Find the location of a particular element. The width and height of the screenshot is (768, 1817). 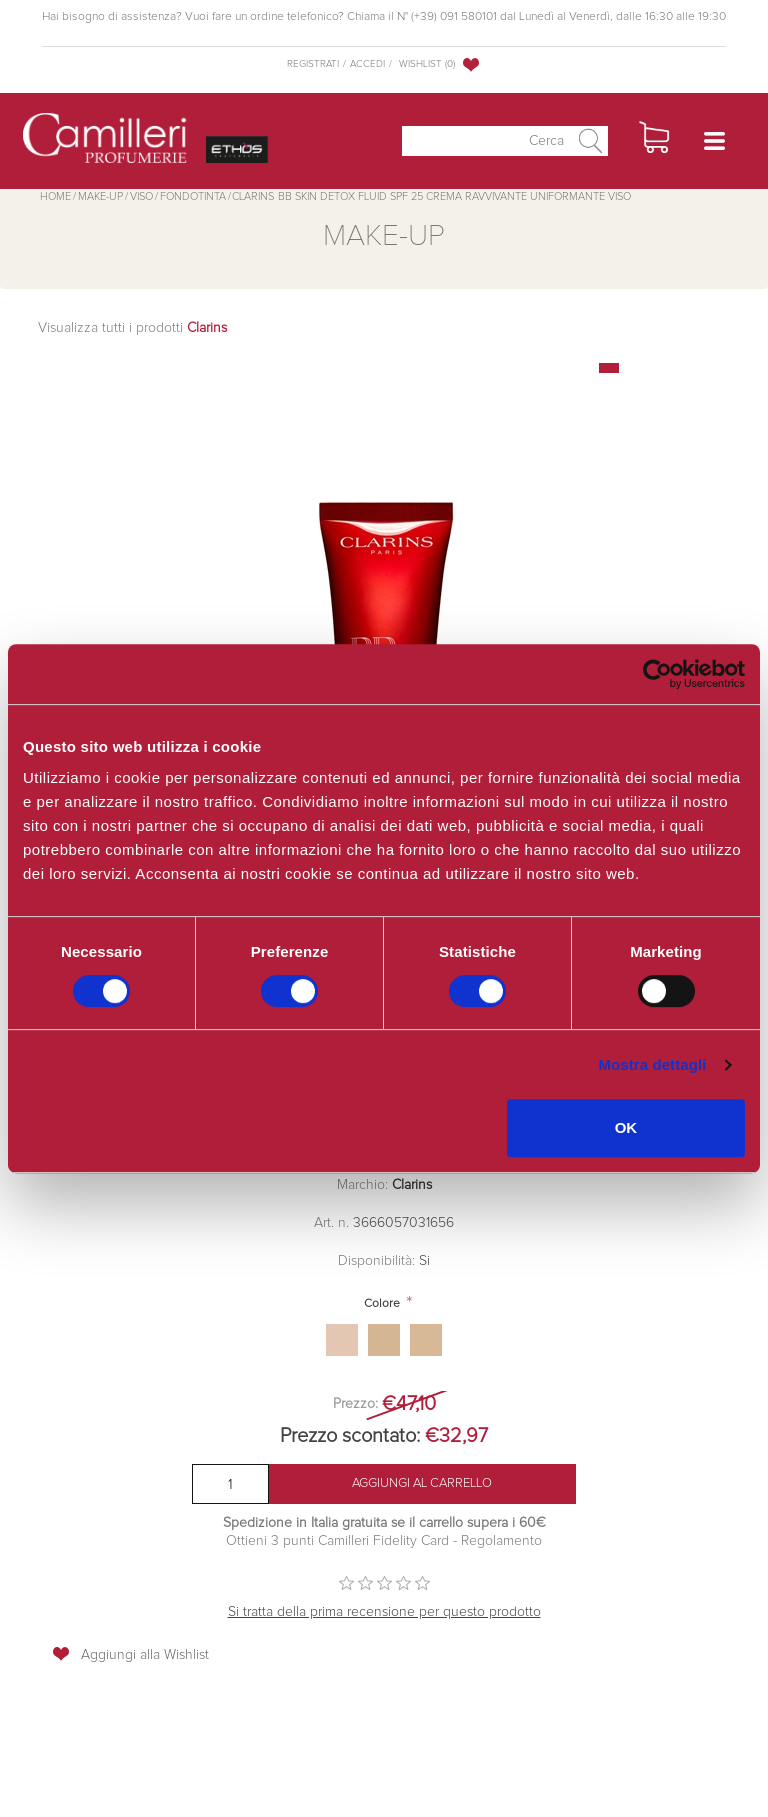

Clarins is located at coordinates (412, 1185).